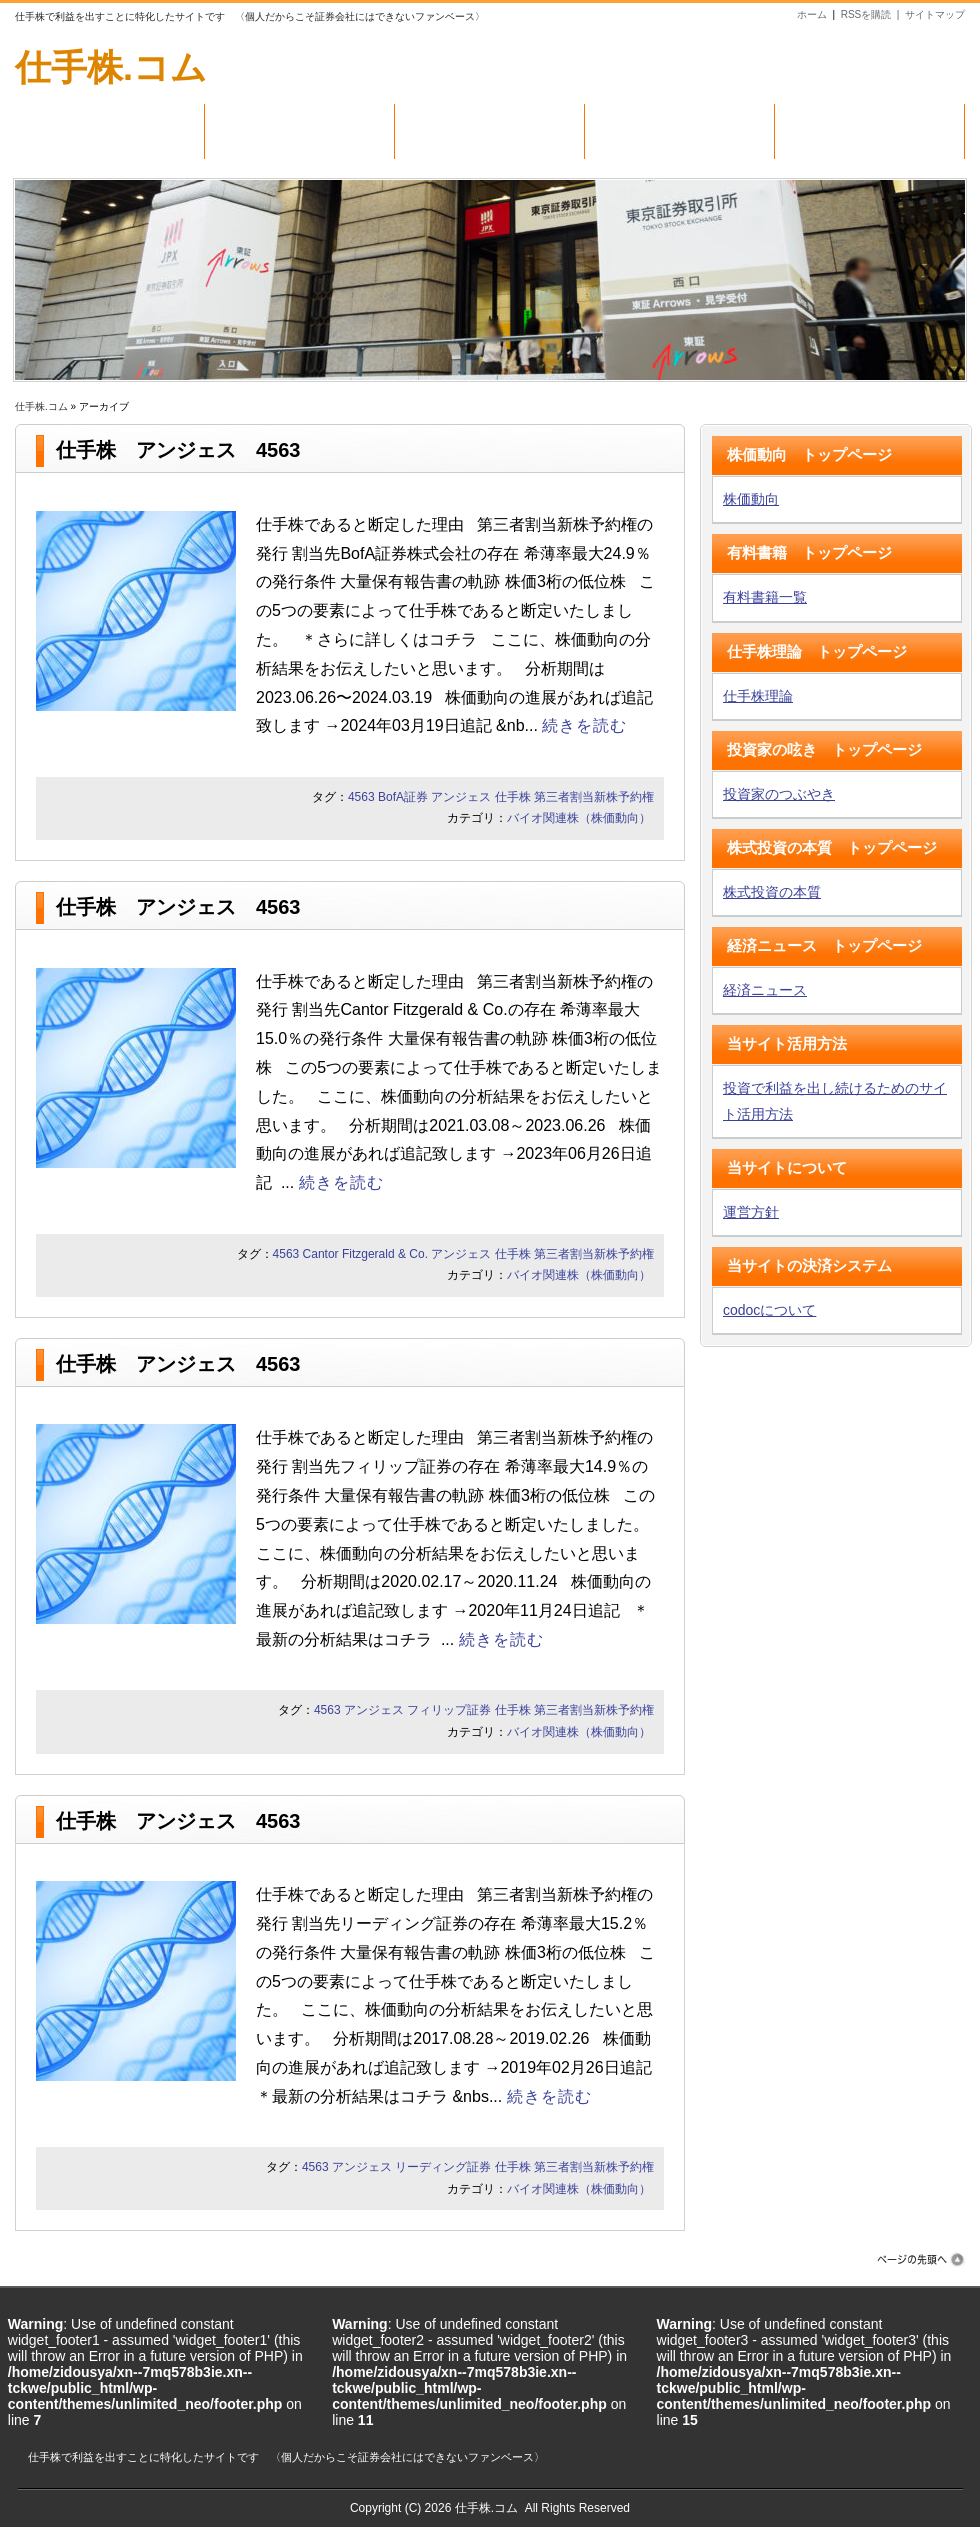 This screenshot has width=980, height=2527. I want to click on 仕手株, so click(513, 797).